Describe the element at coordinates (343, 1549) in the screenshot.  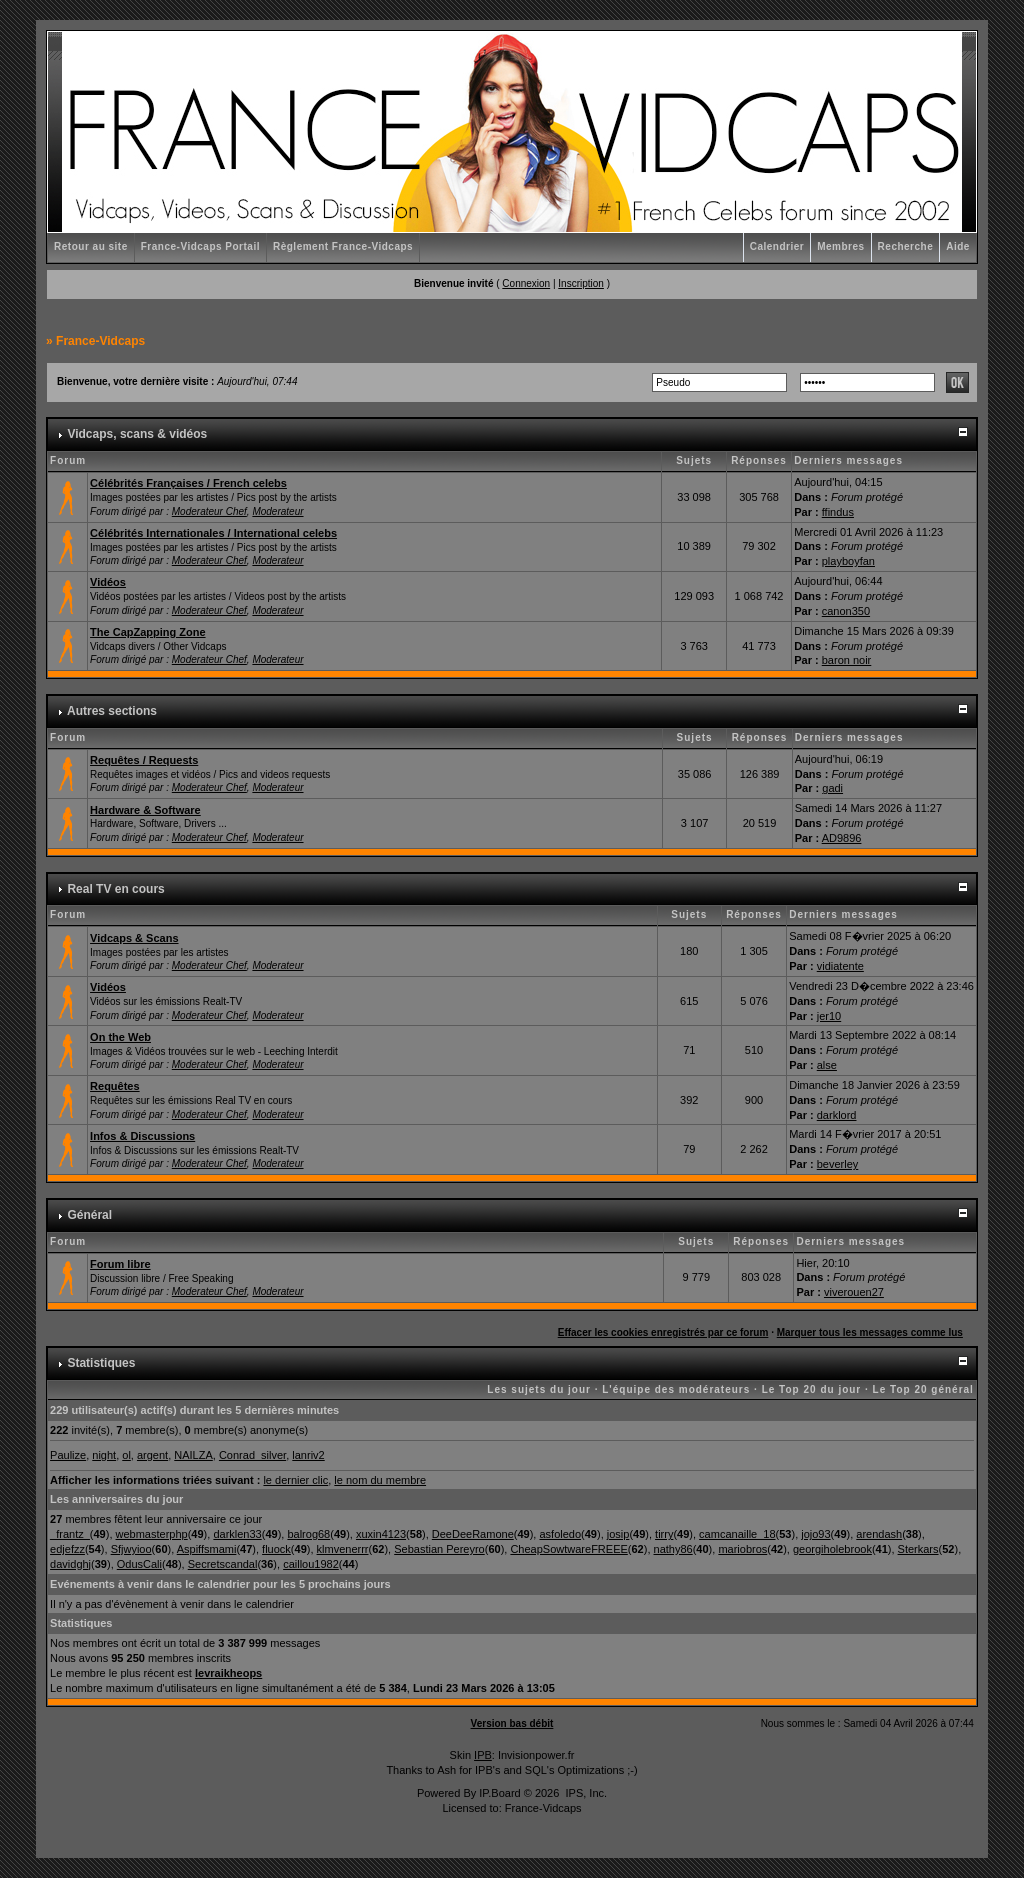
I see `klmvenerrr` at that location.